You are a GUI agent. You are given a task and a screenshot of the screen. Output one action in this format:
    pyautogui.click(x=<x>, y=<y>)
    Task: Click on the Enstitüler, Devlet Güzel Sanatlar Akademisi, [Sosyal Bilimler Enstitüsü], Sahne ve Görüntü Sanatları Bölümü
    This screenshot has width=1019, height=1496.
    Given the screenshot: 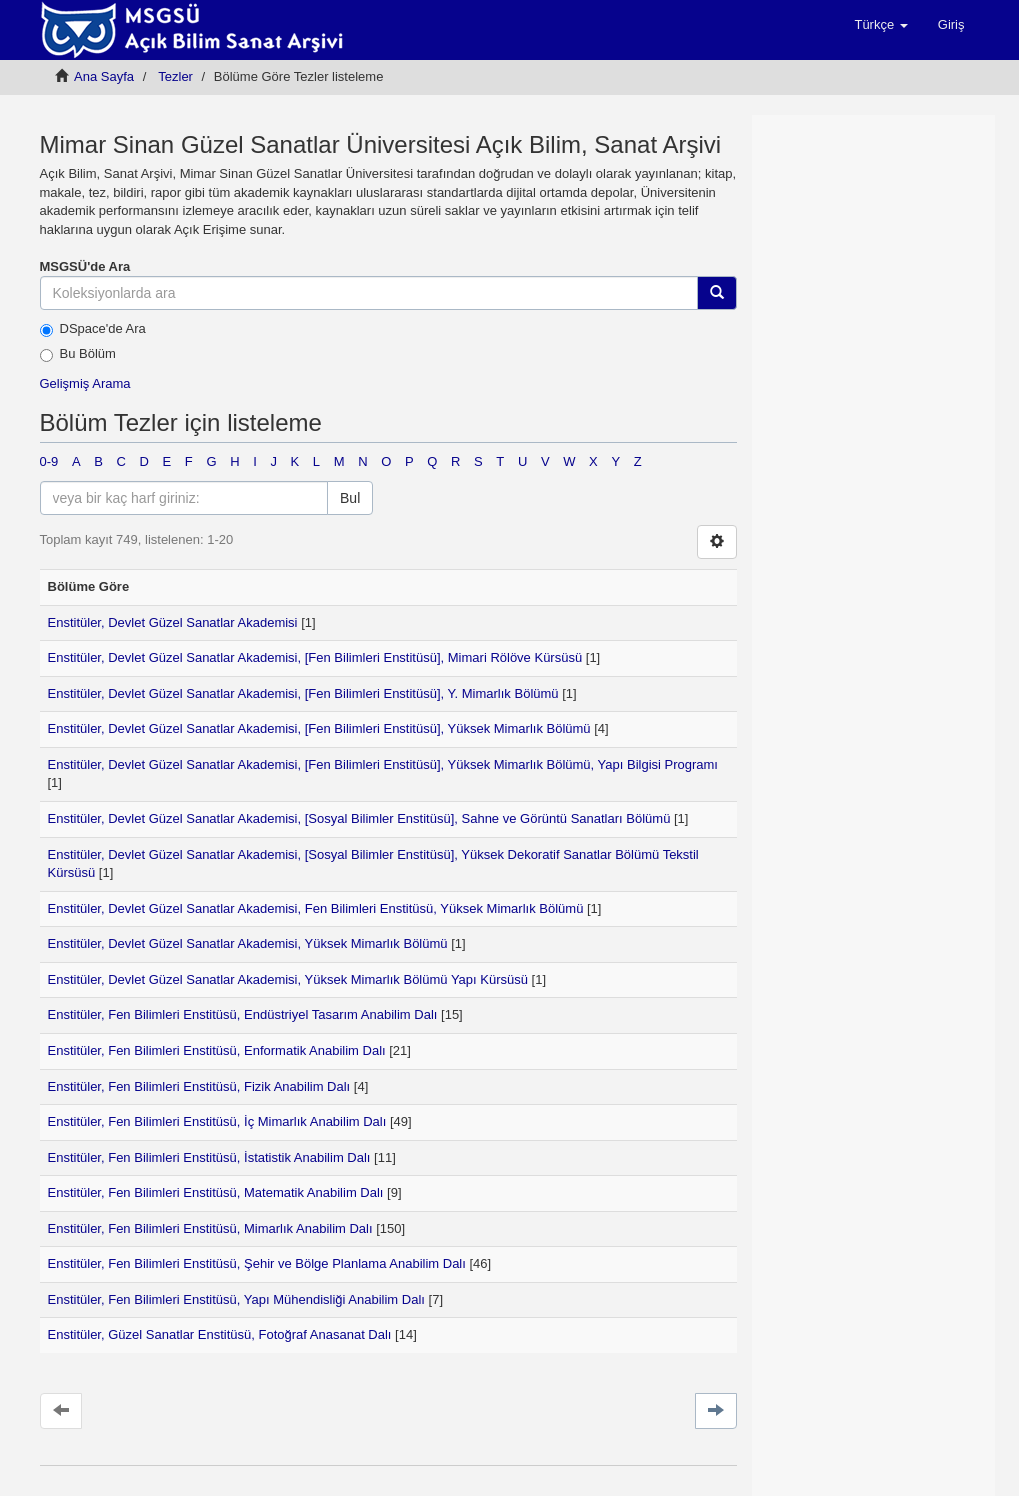 What is the action you would take?
    pyautogui.click(x=359, y=818)
    